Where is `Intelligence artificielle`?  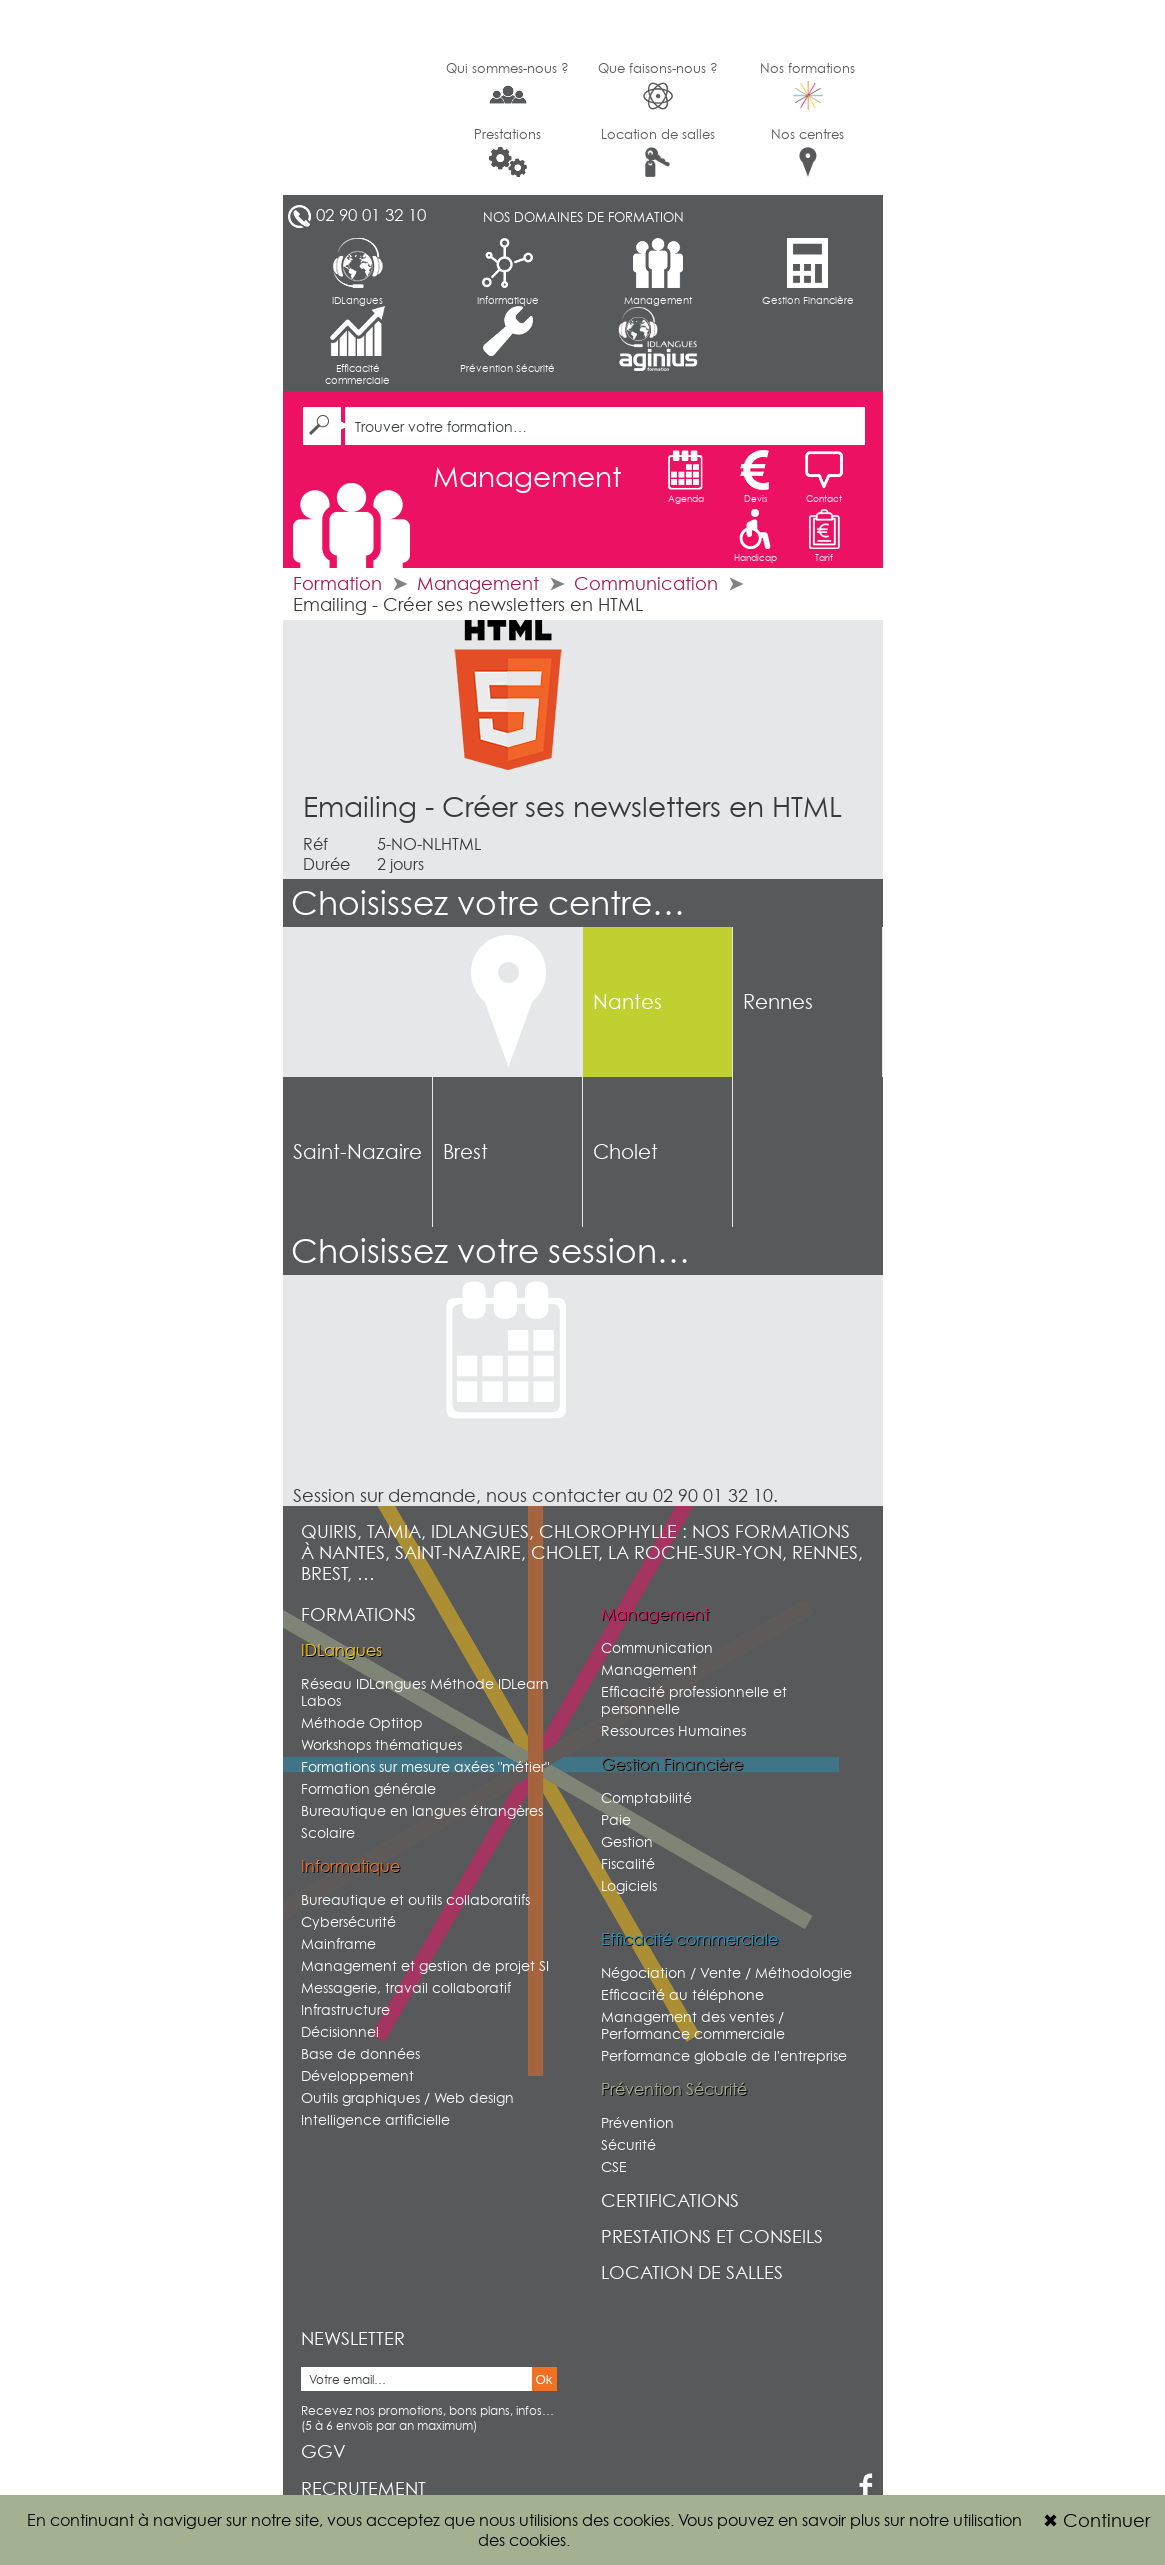 Intelligence artificielle is located at coordinates (375, 2119).